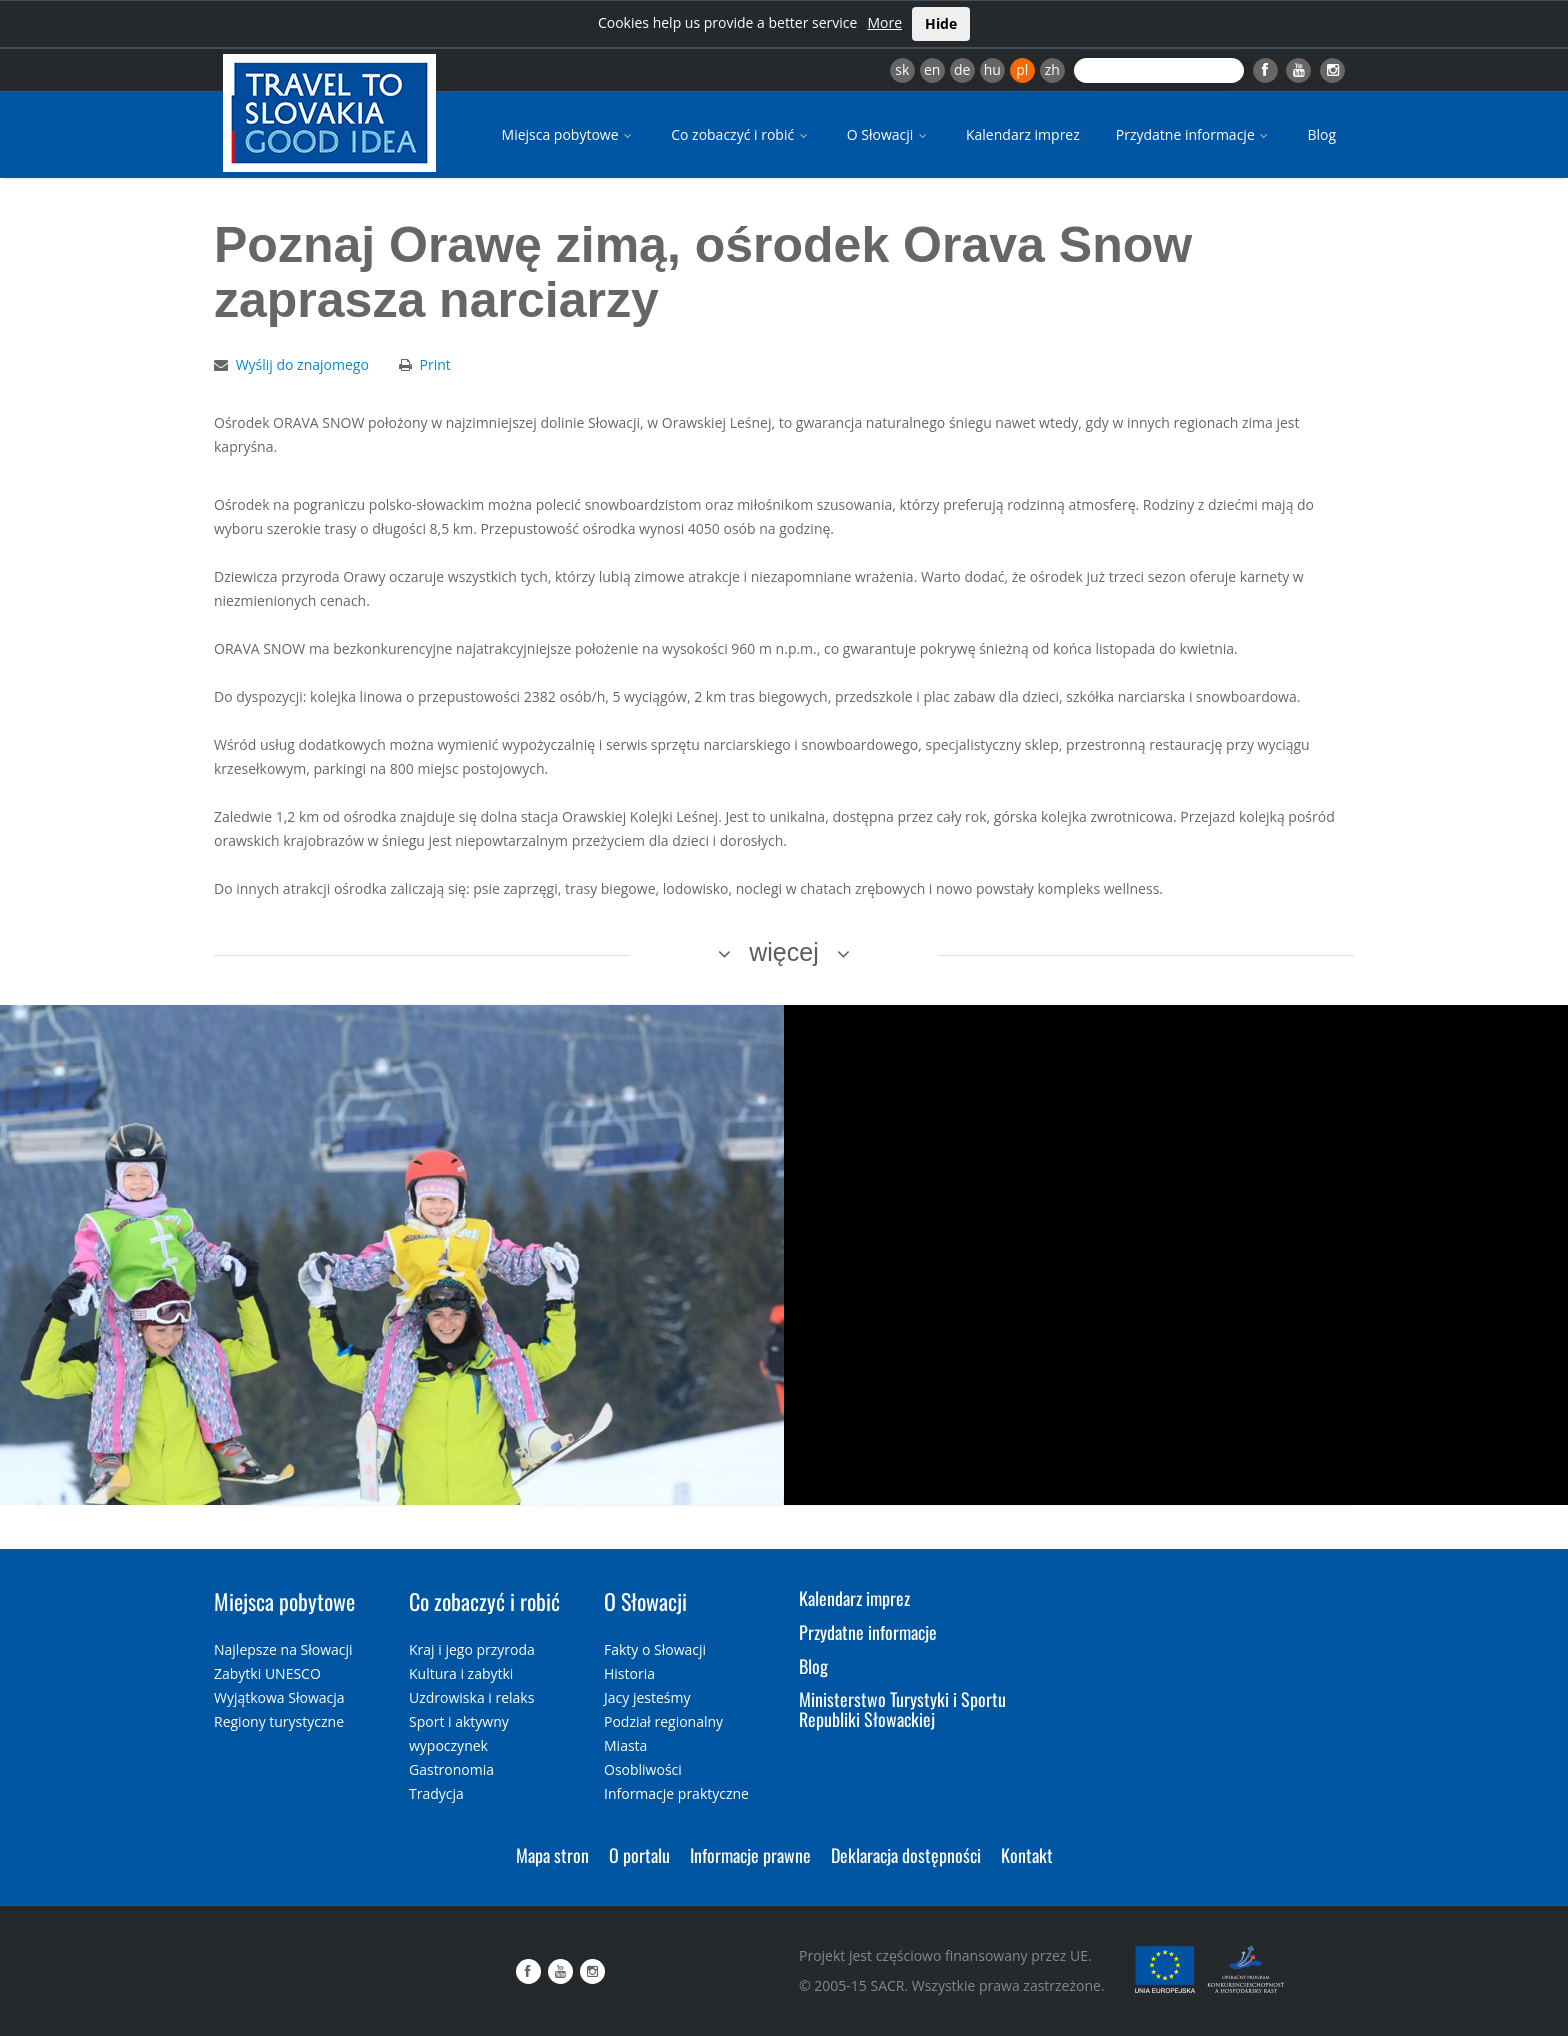  I want to click on O Słowacji, so click(888, 134).